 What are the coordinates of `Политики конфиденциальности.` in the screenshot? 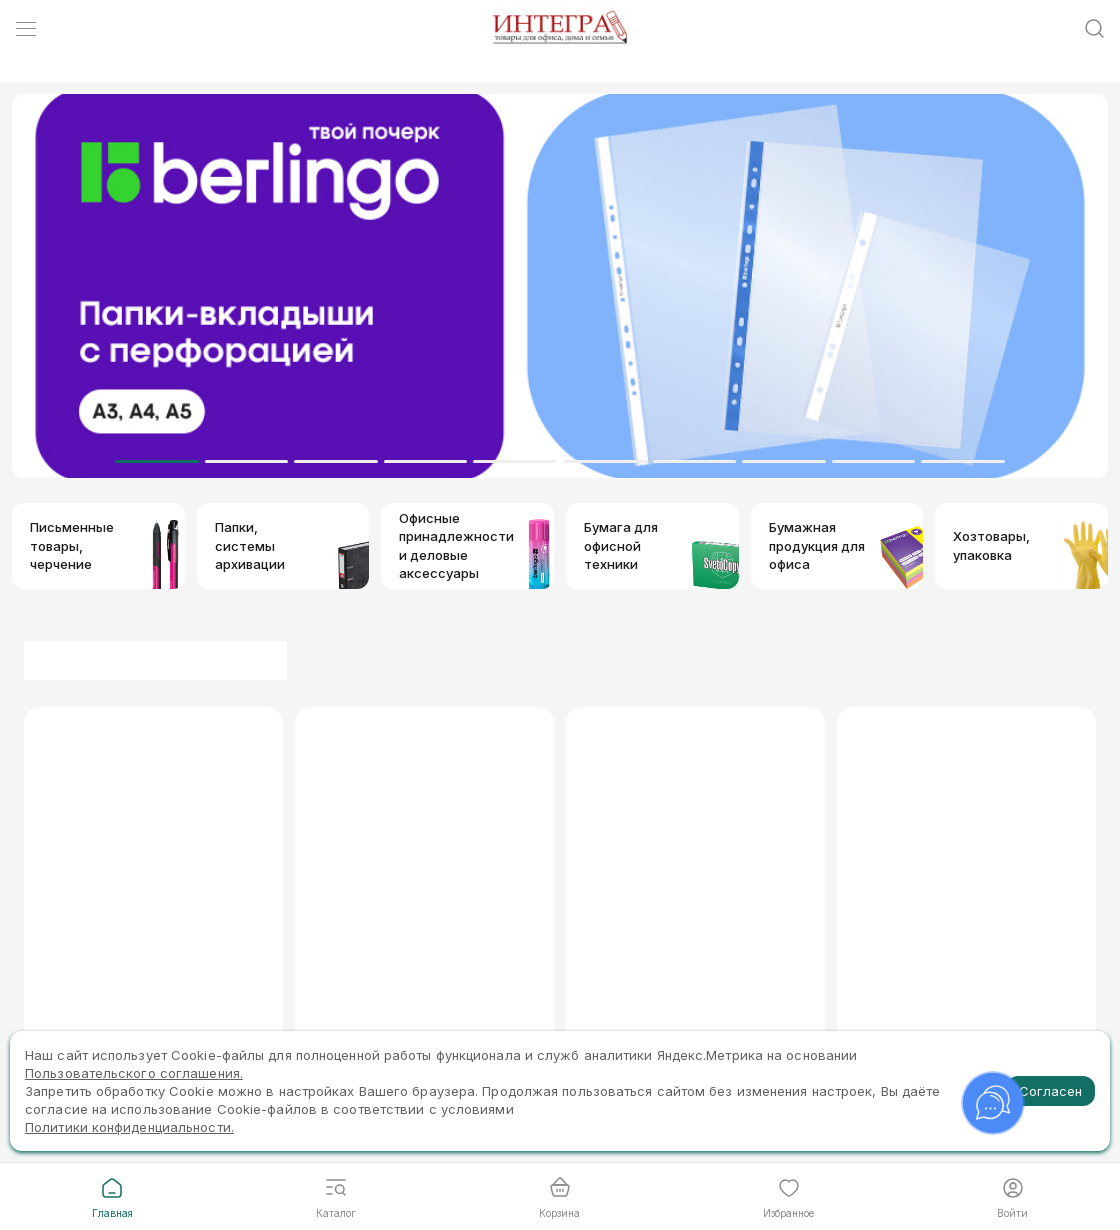 It's located at (129, 1127).